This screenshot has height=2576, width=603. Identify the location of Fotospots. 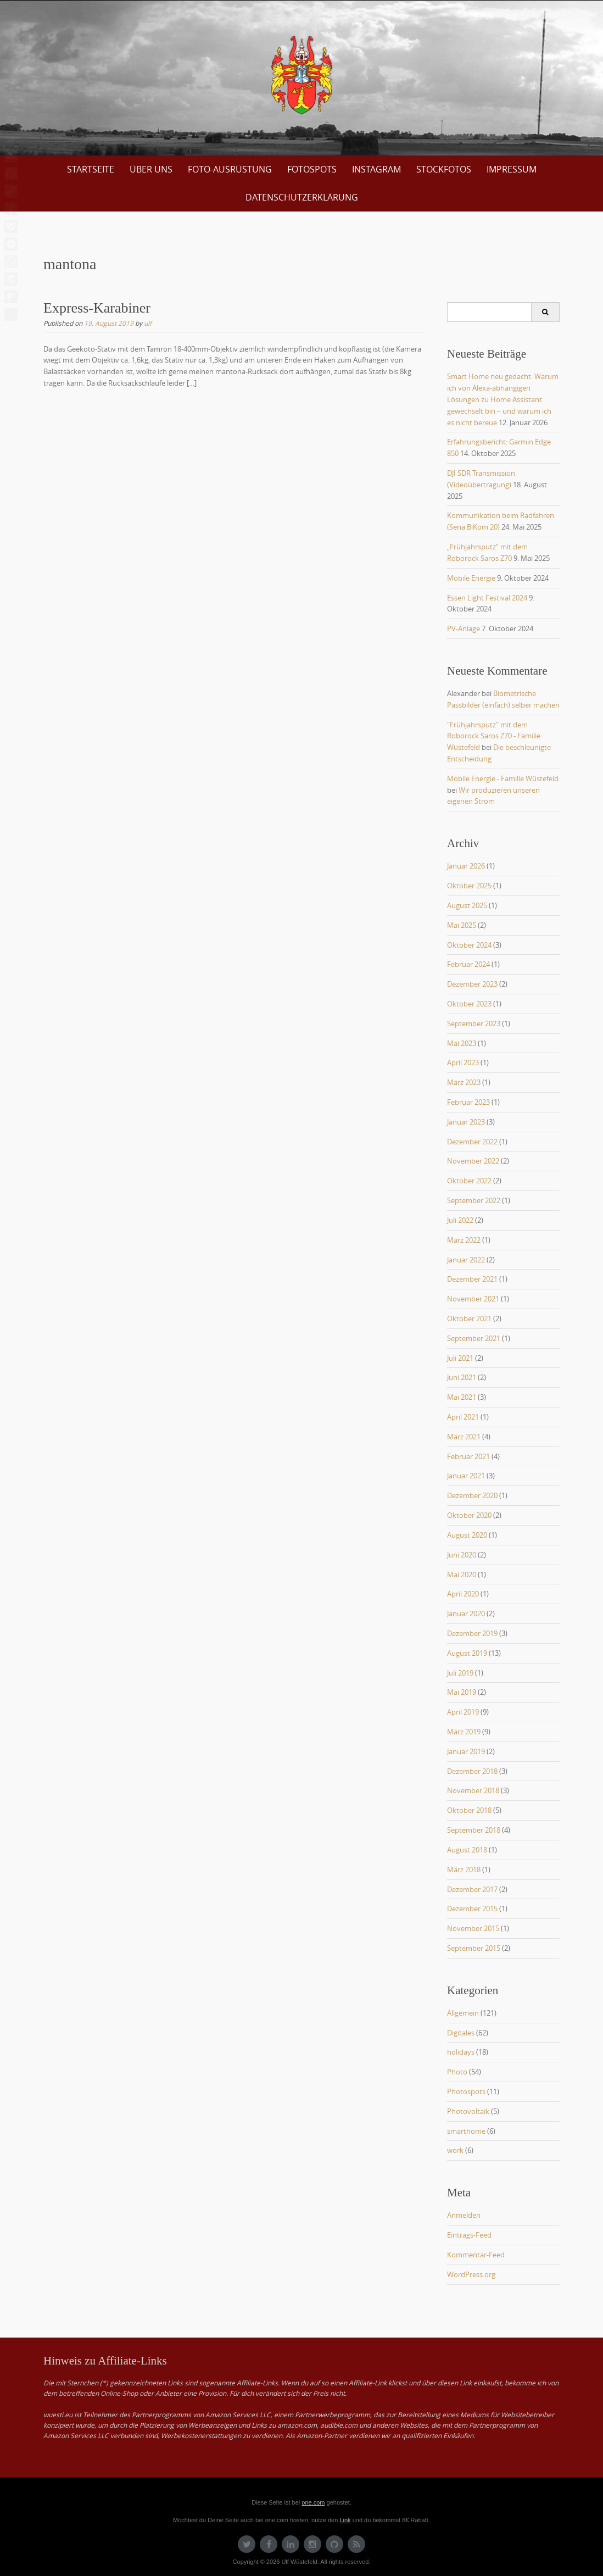
(312, 169).